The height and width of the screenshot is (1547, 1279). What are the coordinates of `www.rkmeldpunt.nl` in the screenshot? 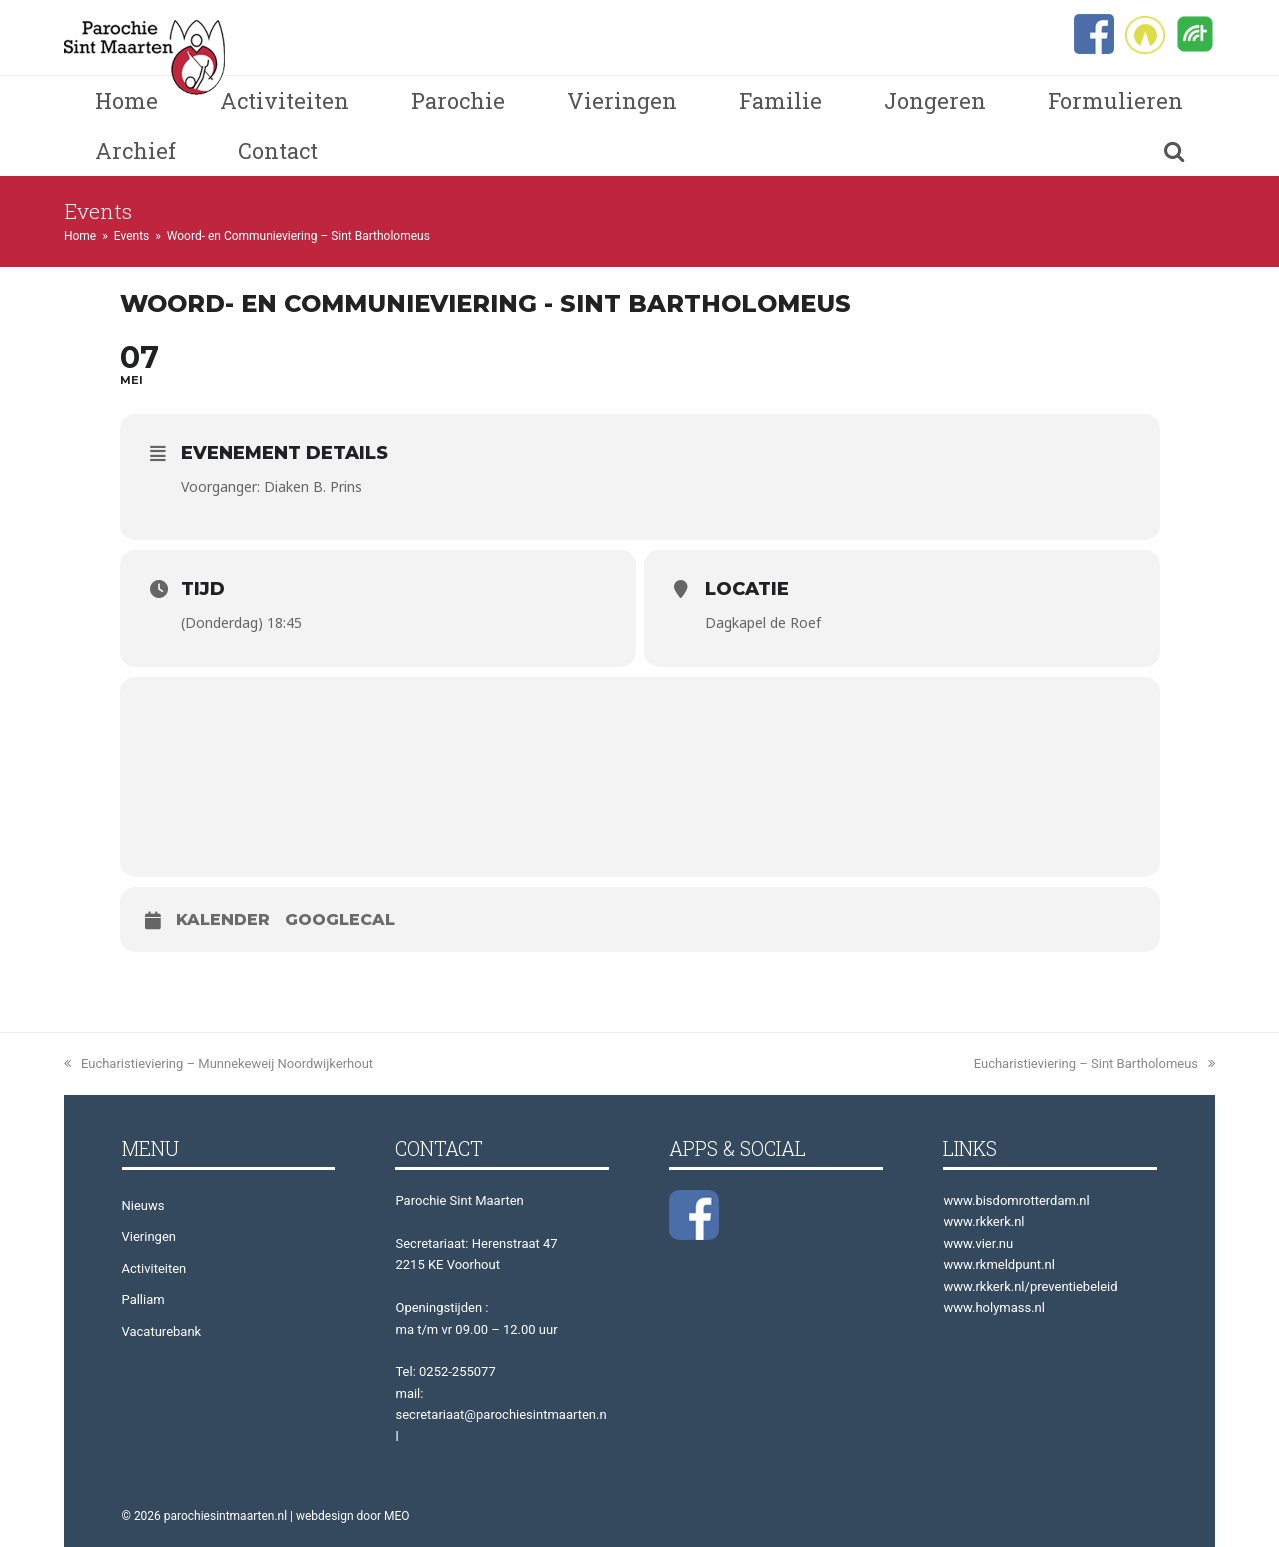 It's located at (998, 1264).